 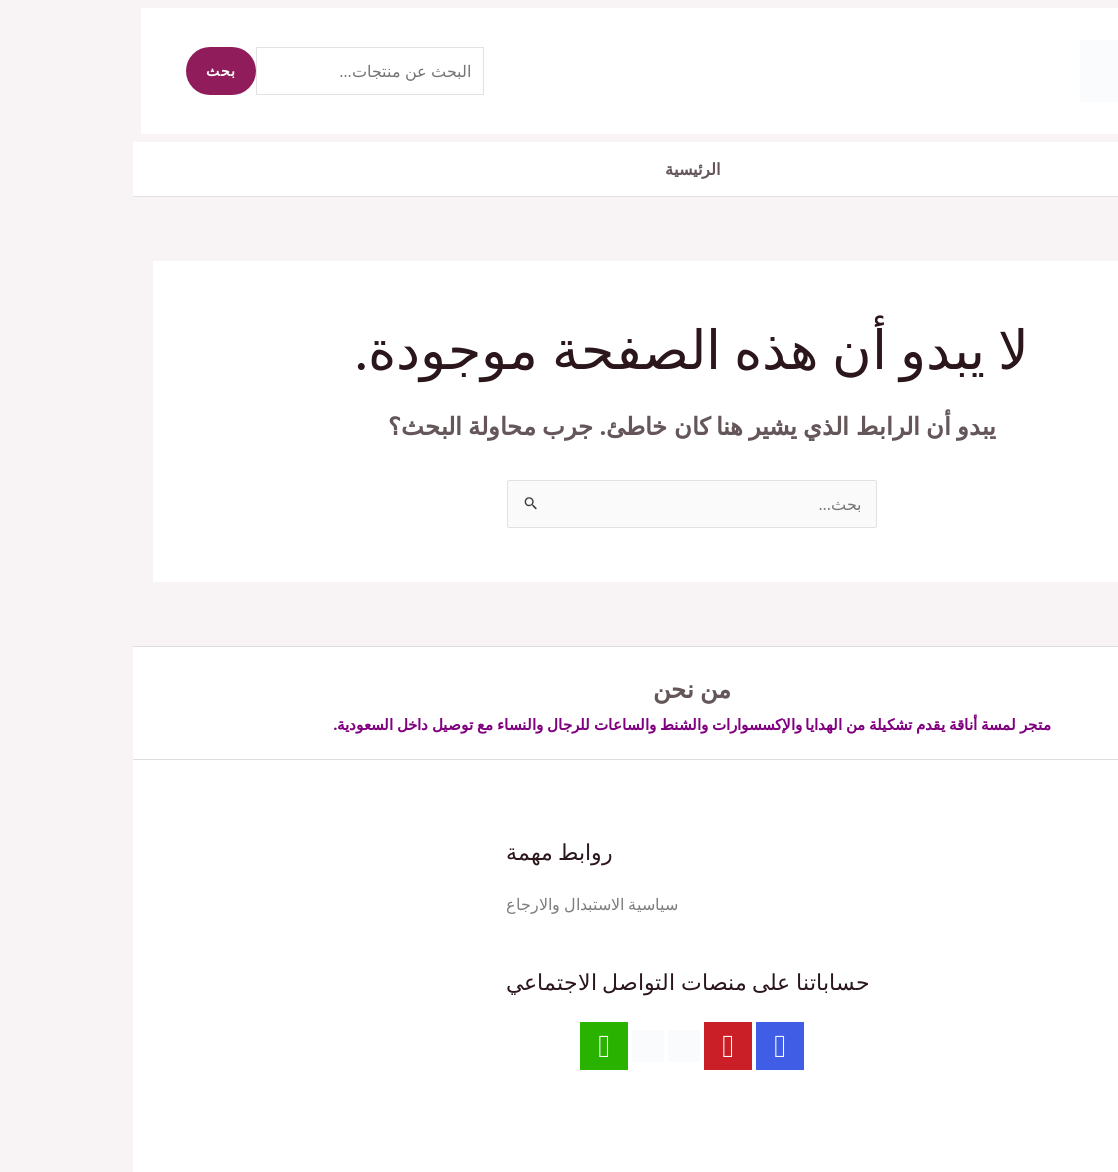 What do you see at coordinates (88, 70) in the screenshot?
I see `بحث` at bounding box center [88, 70].